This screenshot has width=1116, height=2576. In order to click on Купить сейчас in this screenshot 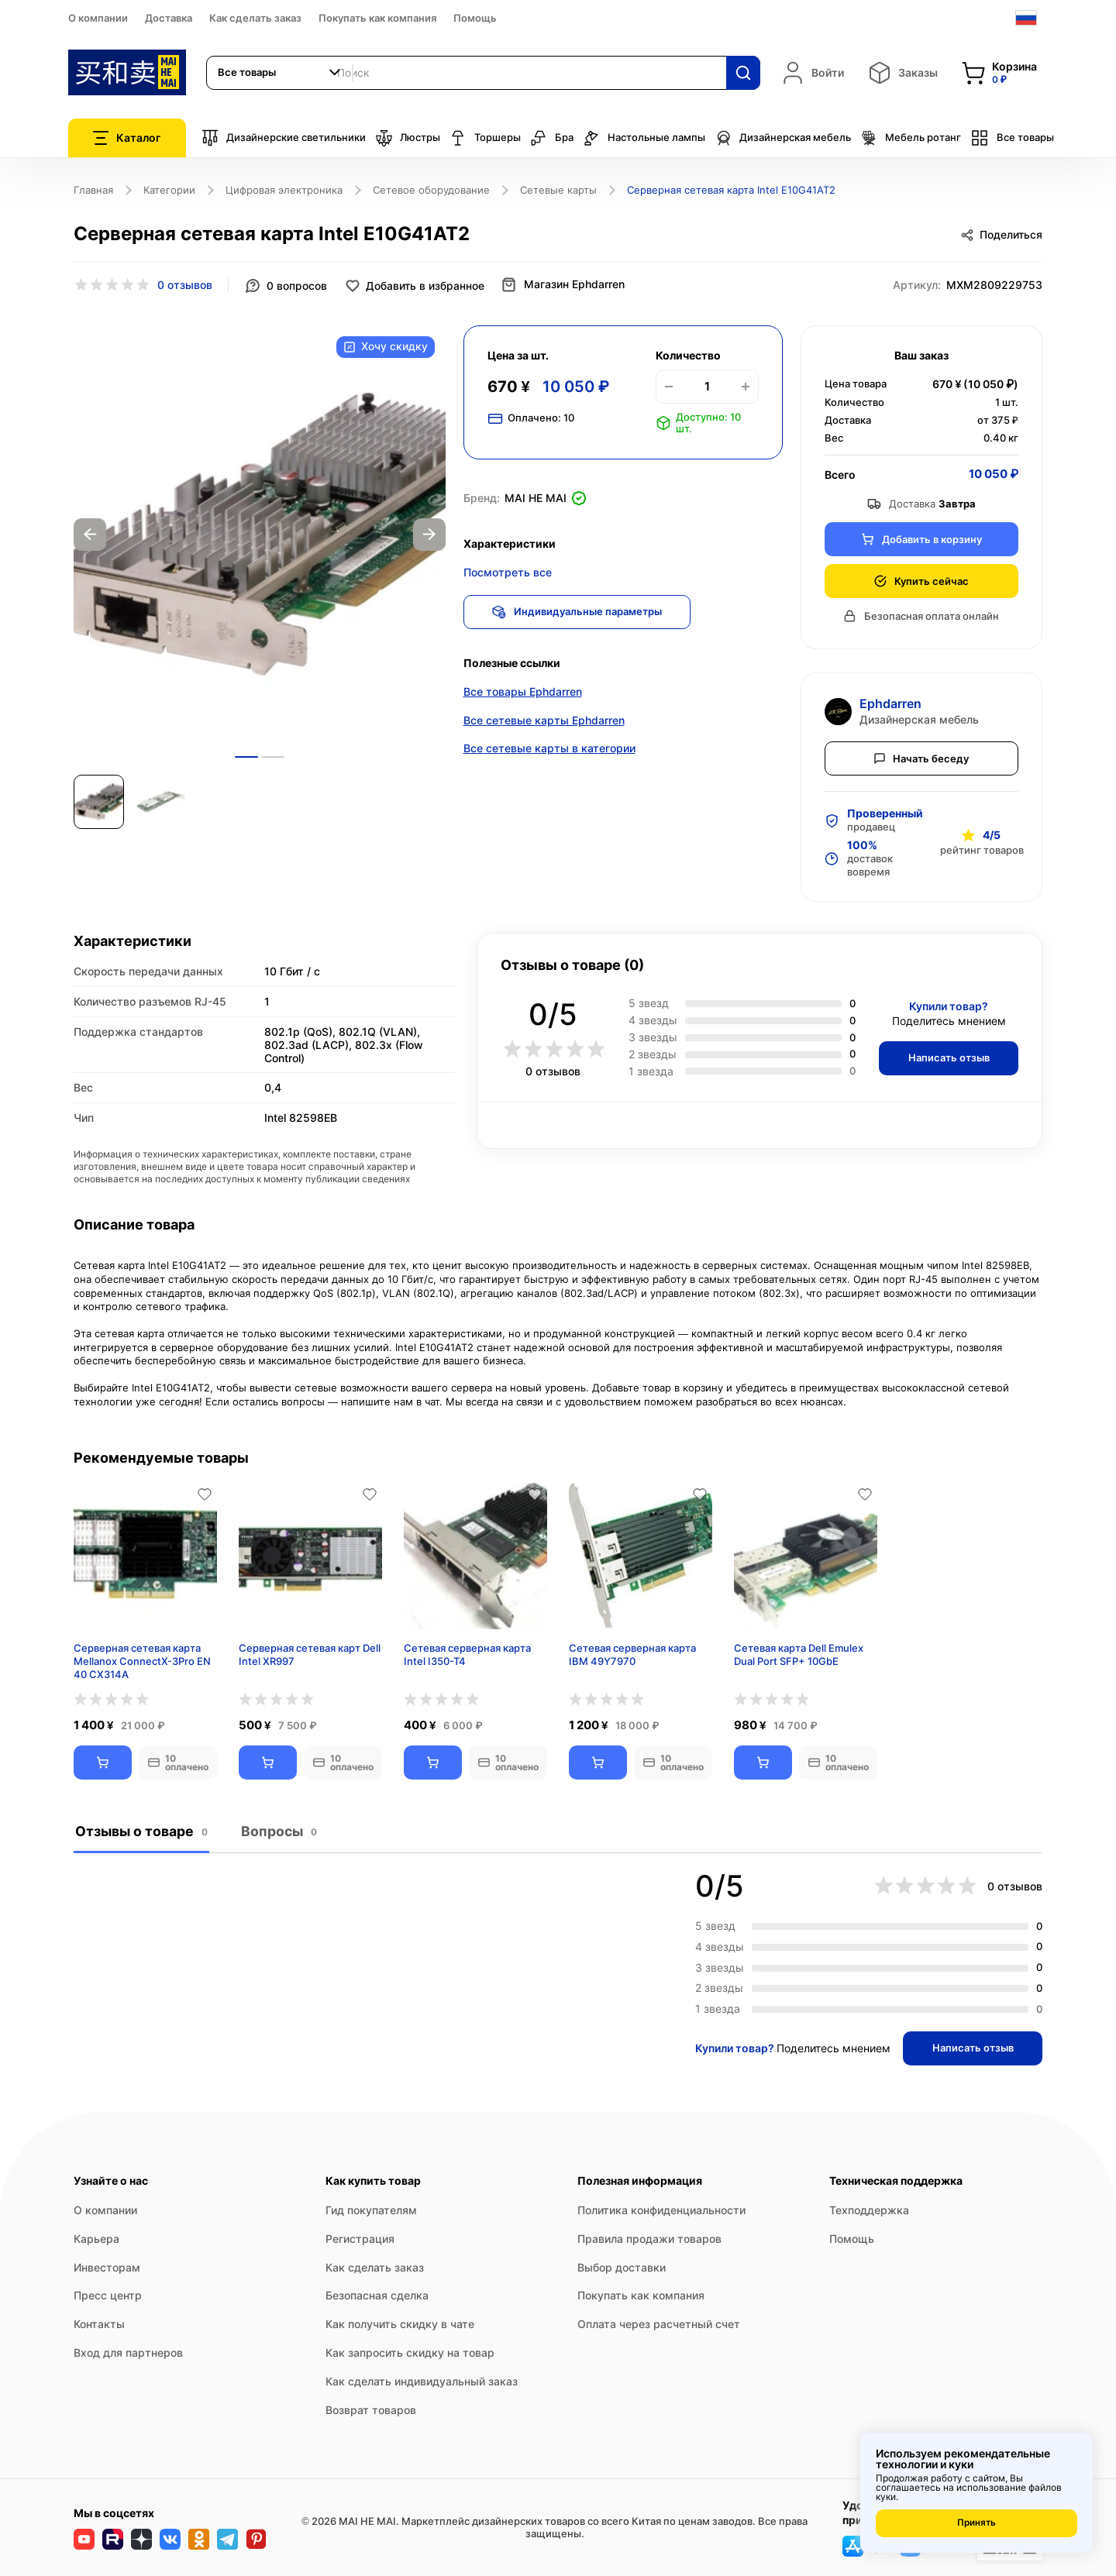, I will do `click(921, 579)`.